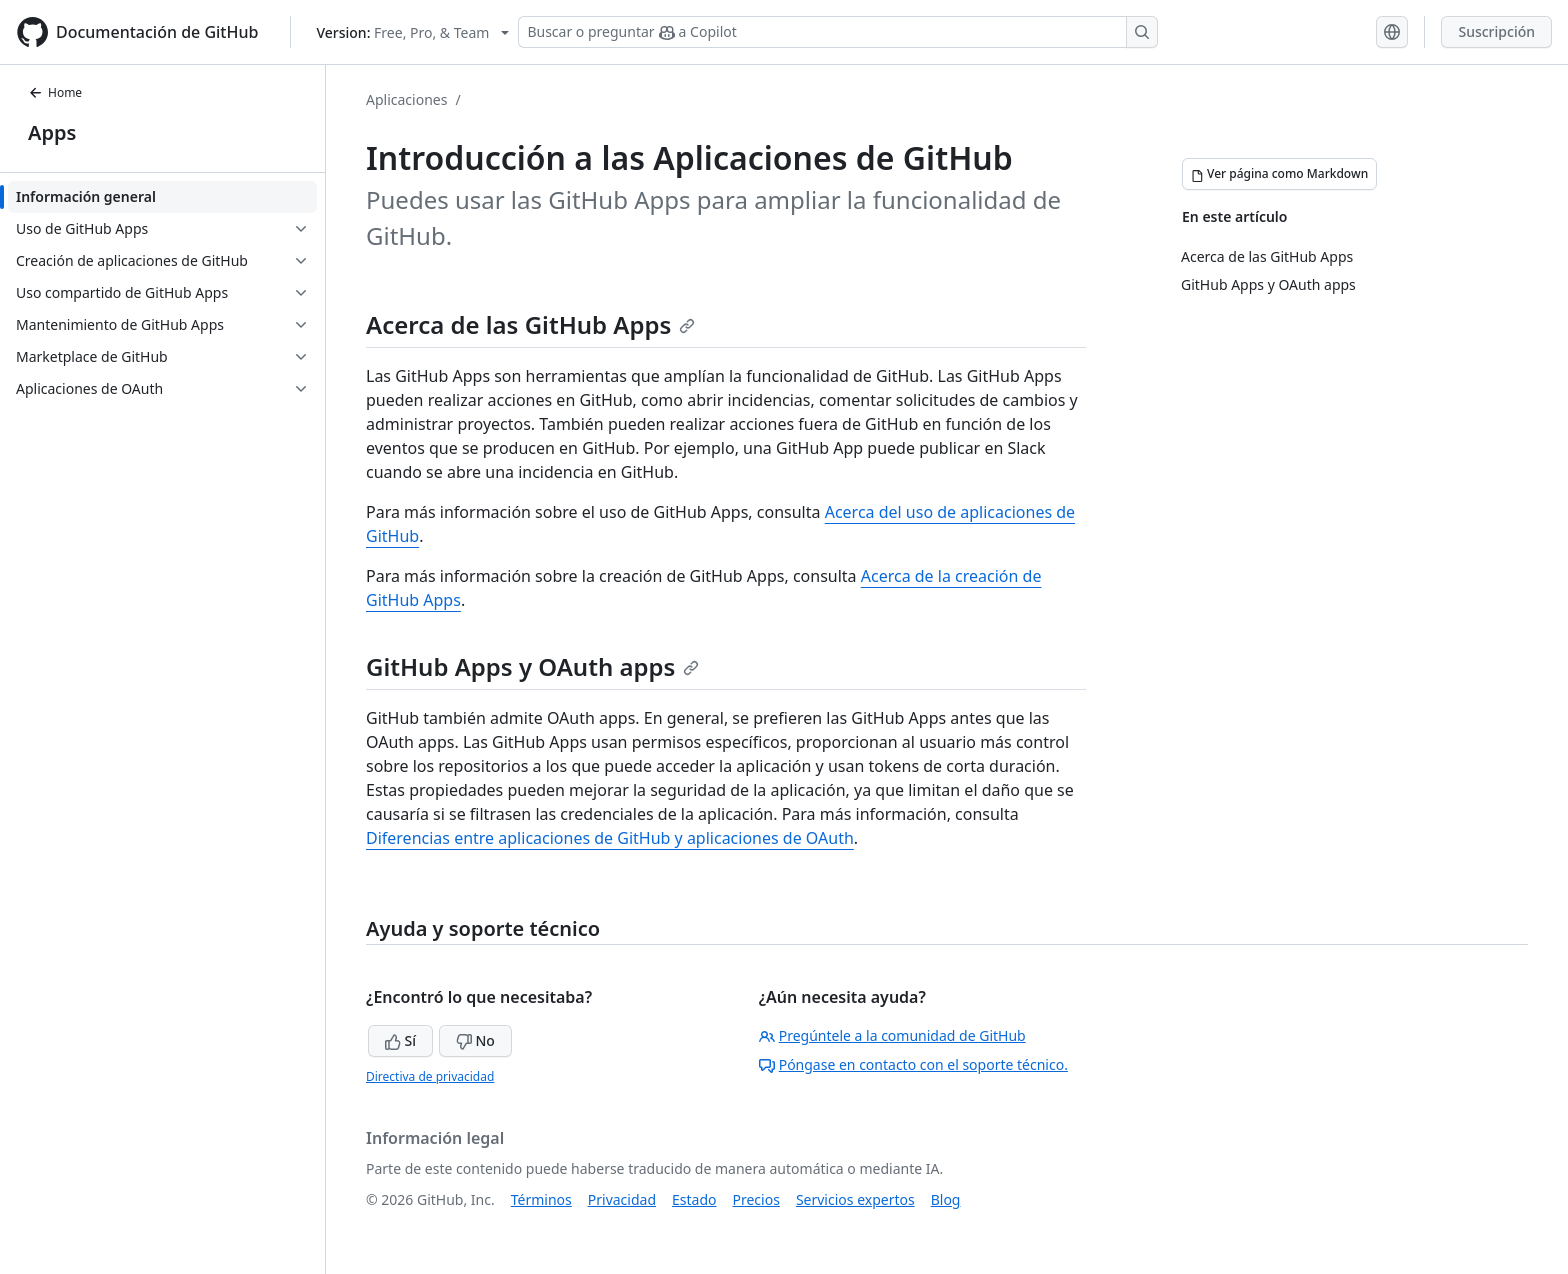  What do you see at coordinates (622, 1199) in the screenshot?
I see `Privacidad` at bounding box center [622, 1199].